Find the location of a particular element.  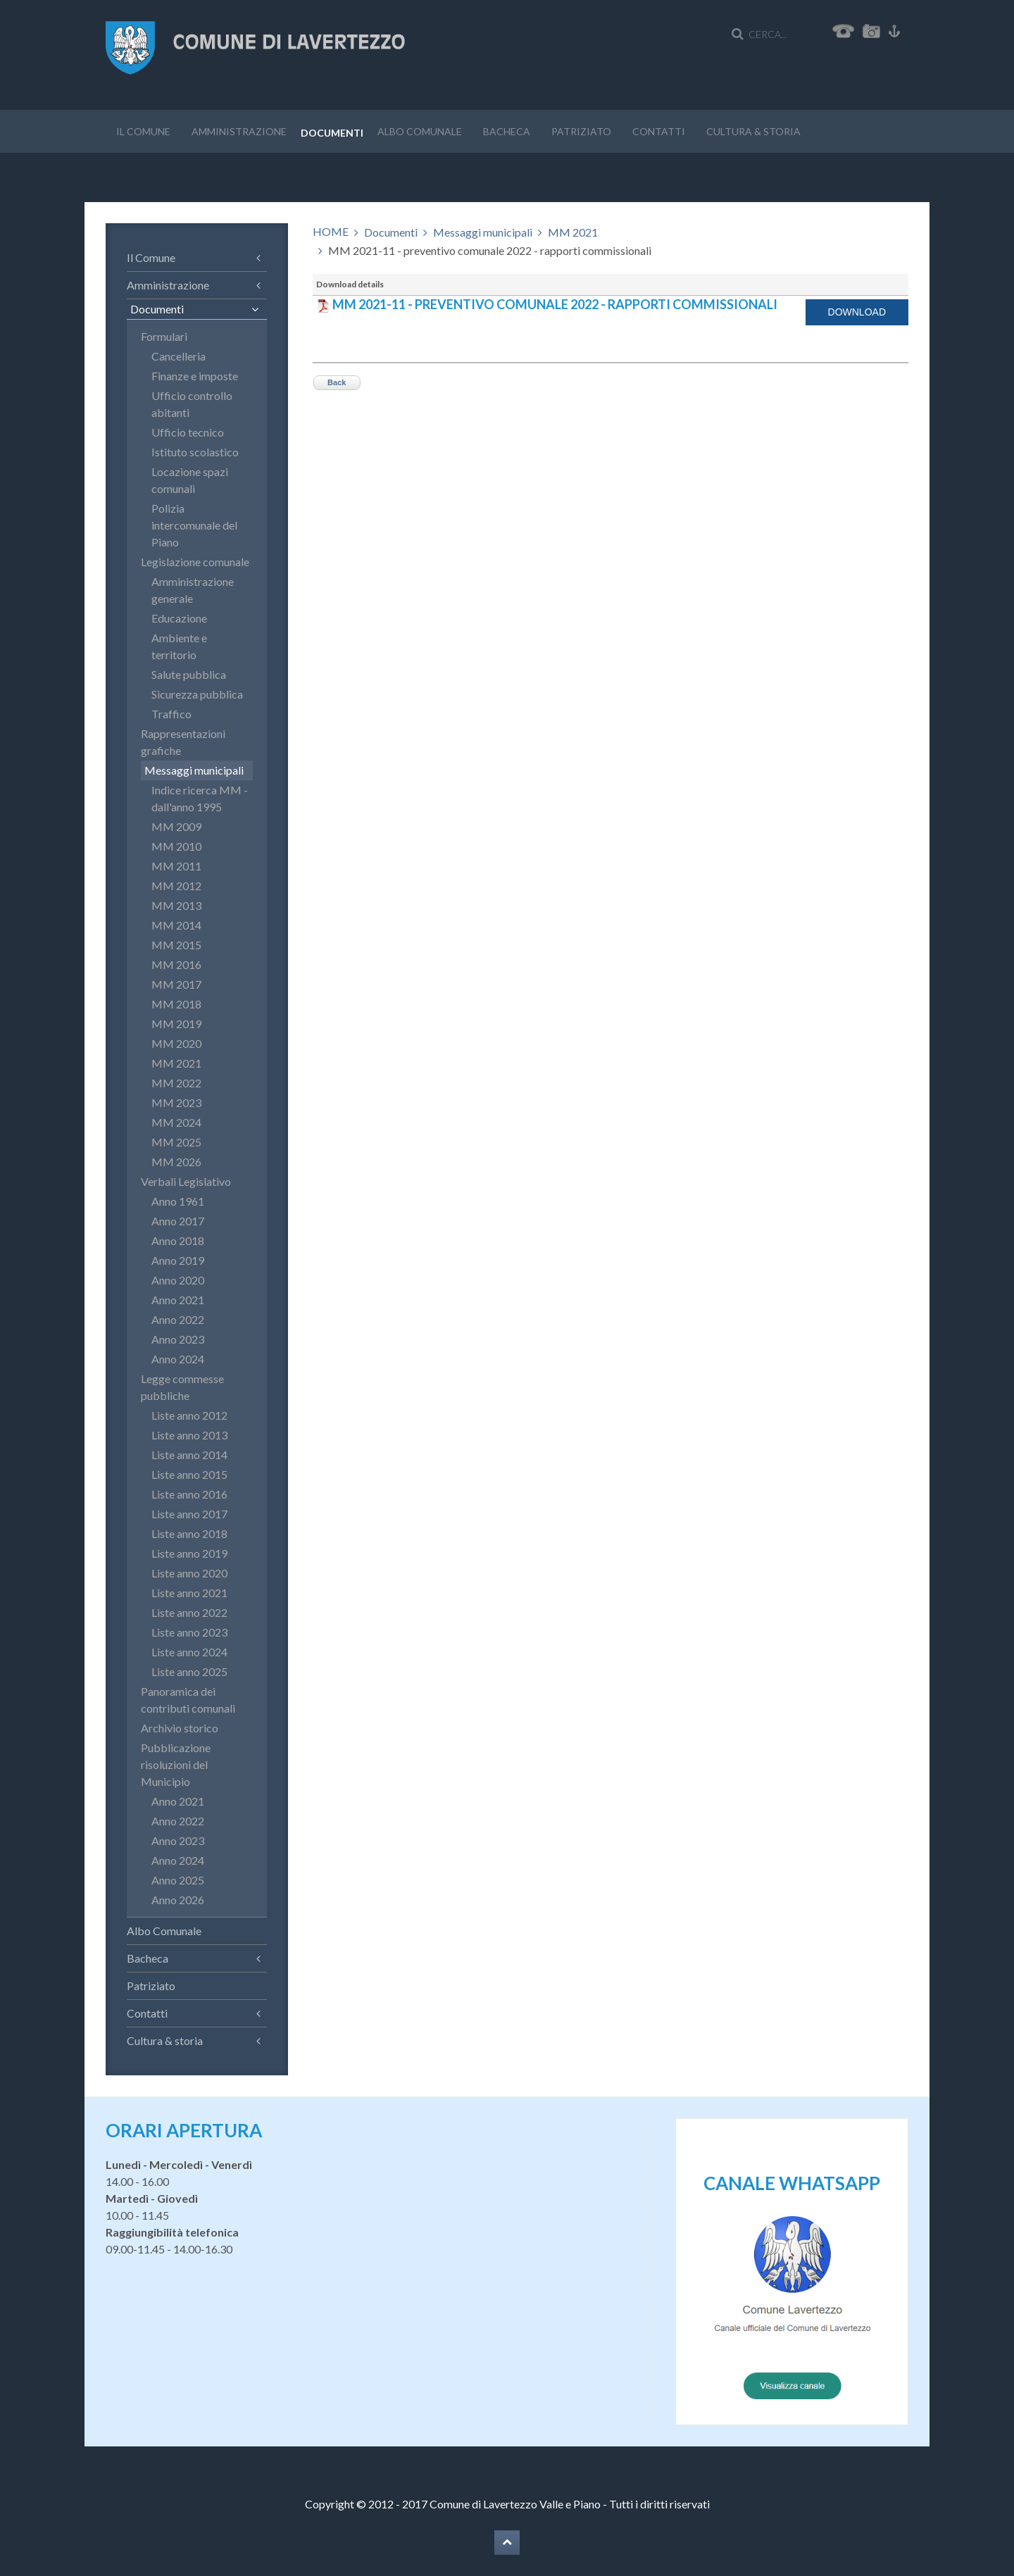

MM 2022 is located at coordinates (176, 1082).